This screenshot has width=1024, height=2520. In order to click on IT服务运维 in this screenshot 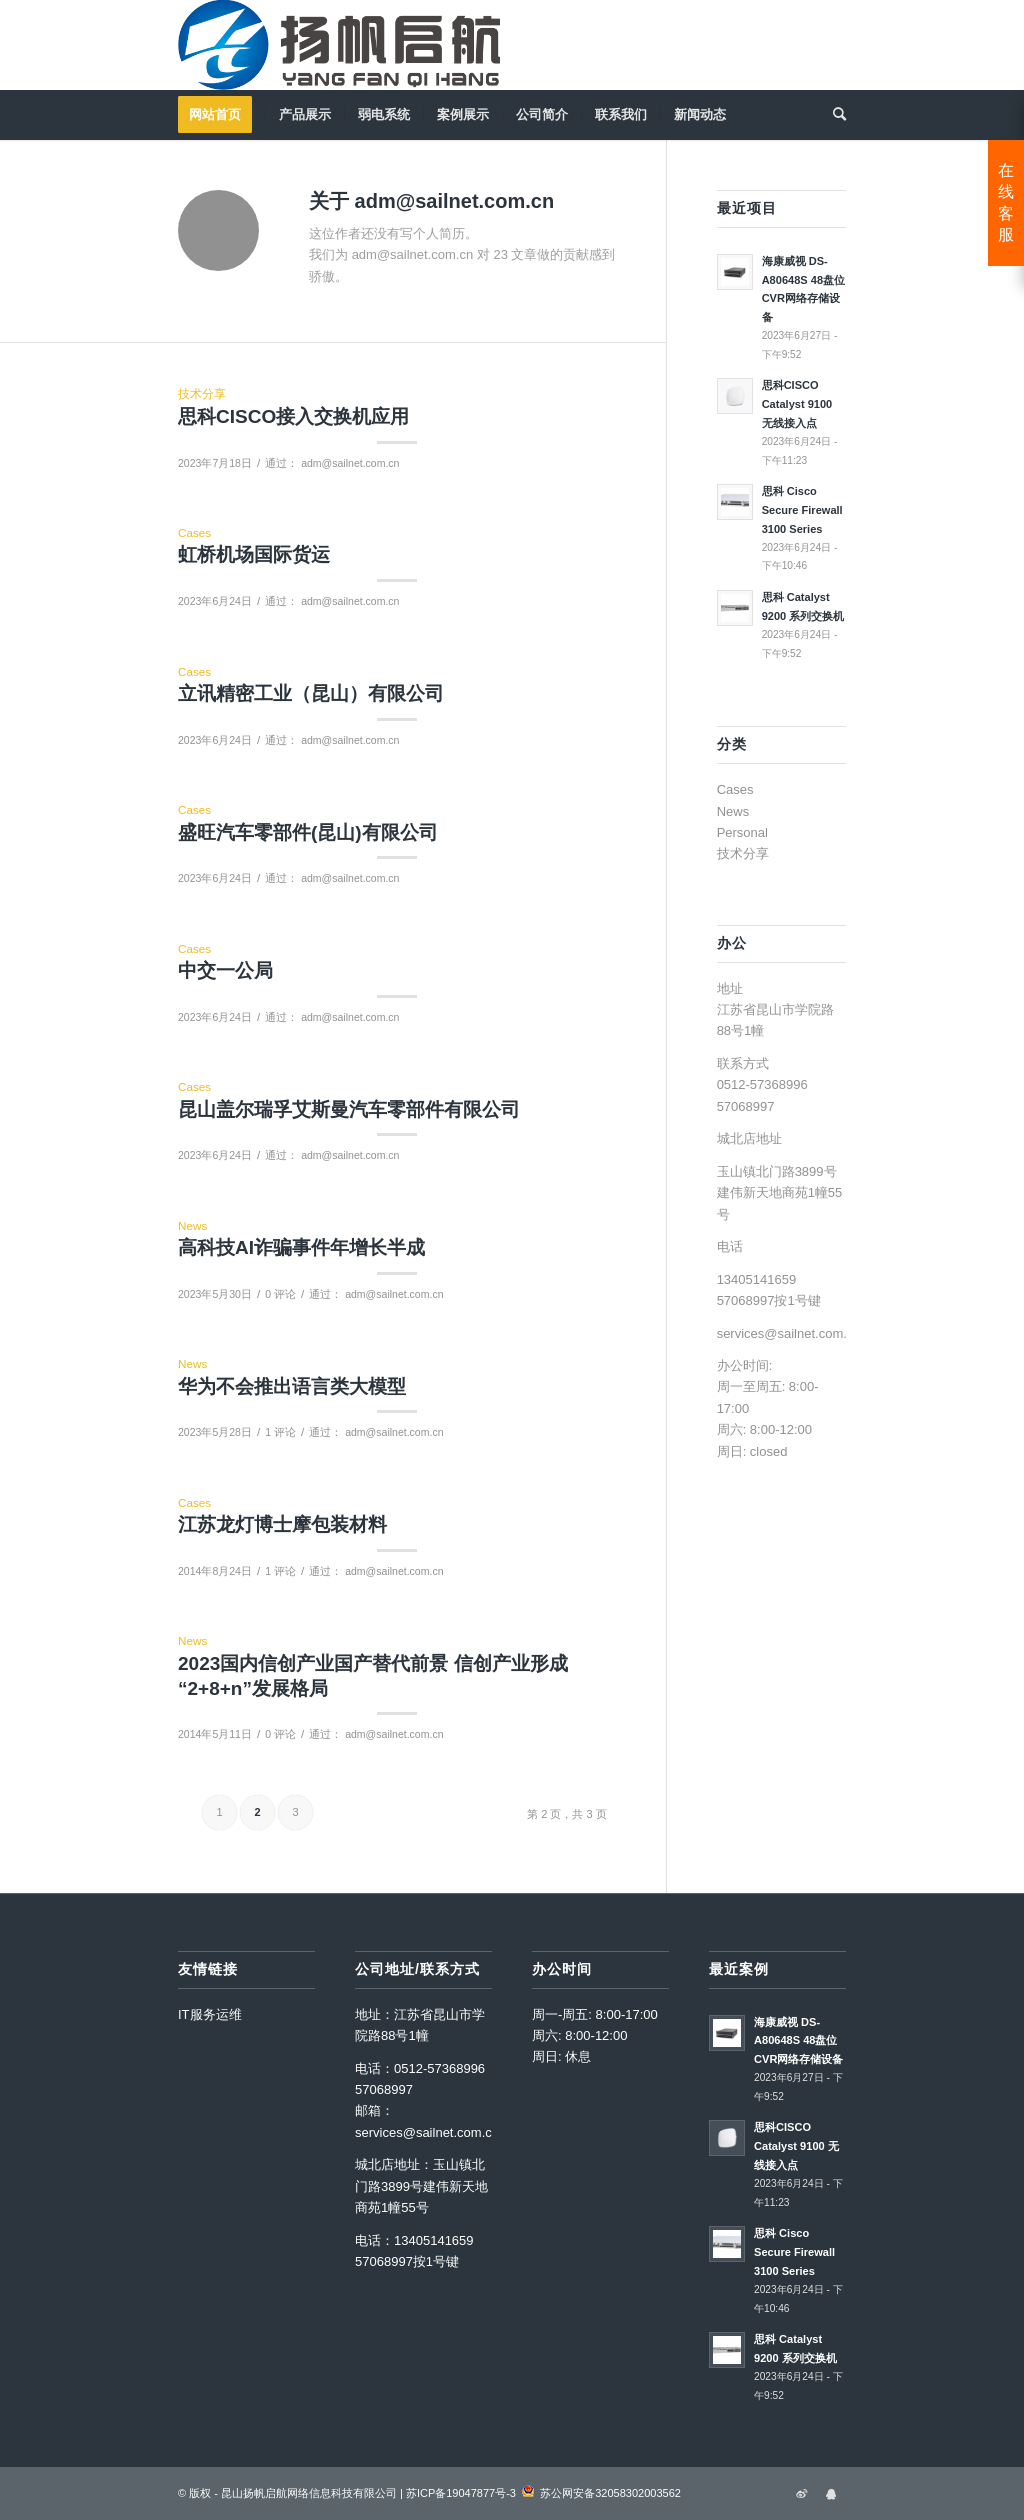, I will do `click(210, 2014)`.